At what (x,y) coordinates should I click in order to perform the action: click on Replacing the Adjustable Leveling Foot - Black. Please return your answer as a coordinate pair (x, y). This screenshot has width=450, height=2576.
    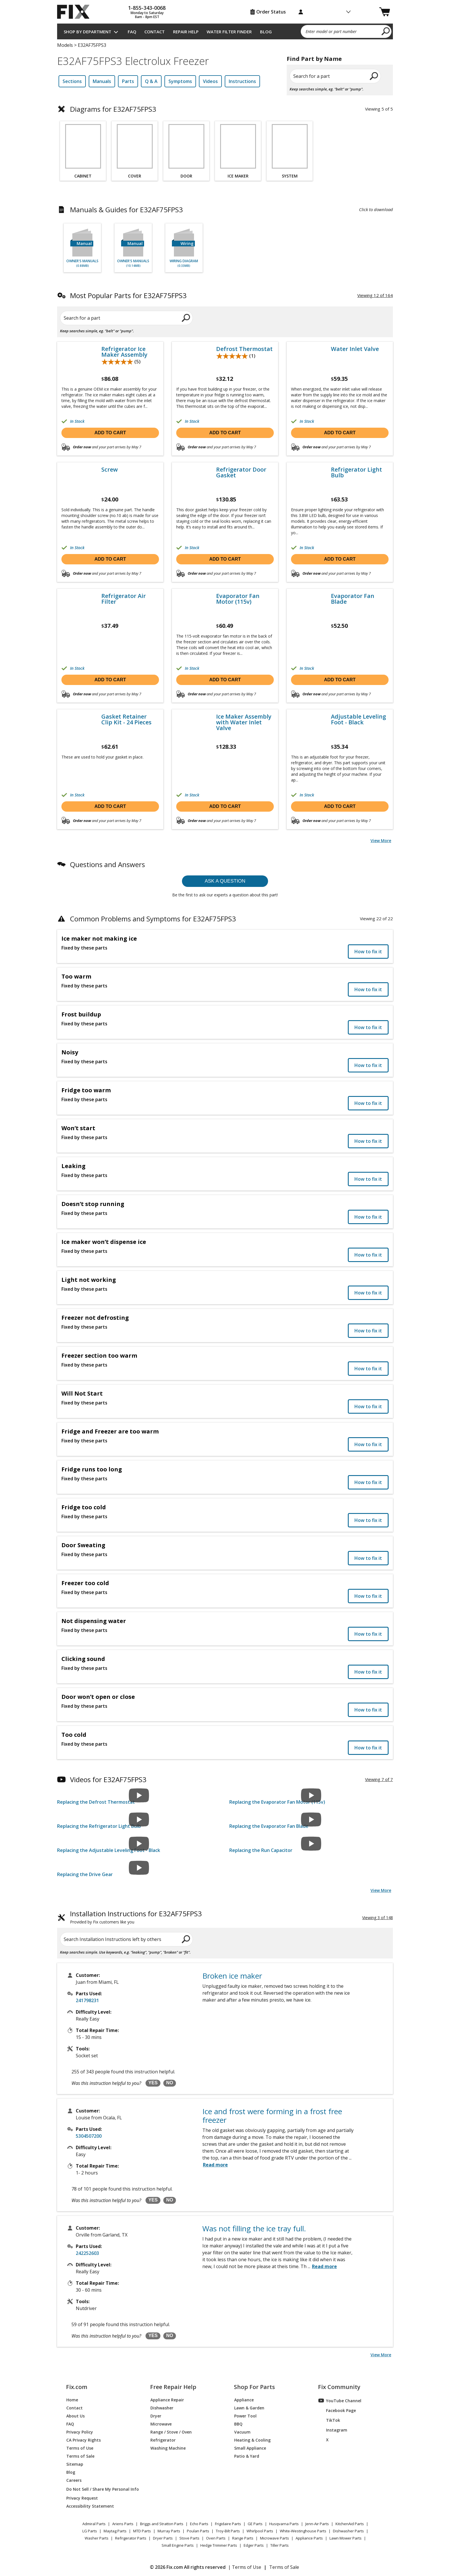
    Looking at the image, I should click on (108, 1850).